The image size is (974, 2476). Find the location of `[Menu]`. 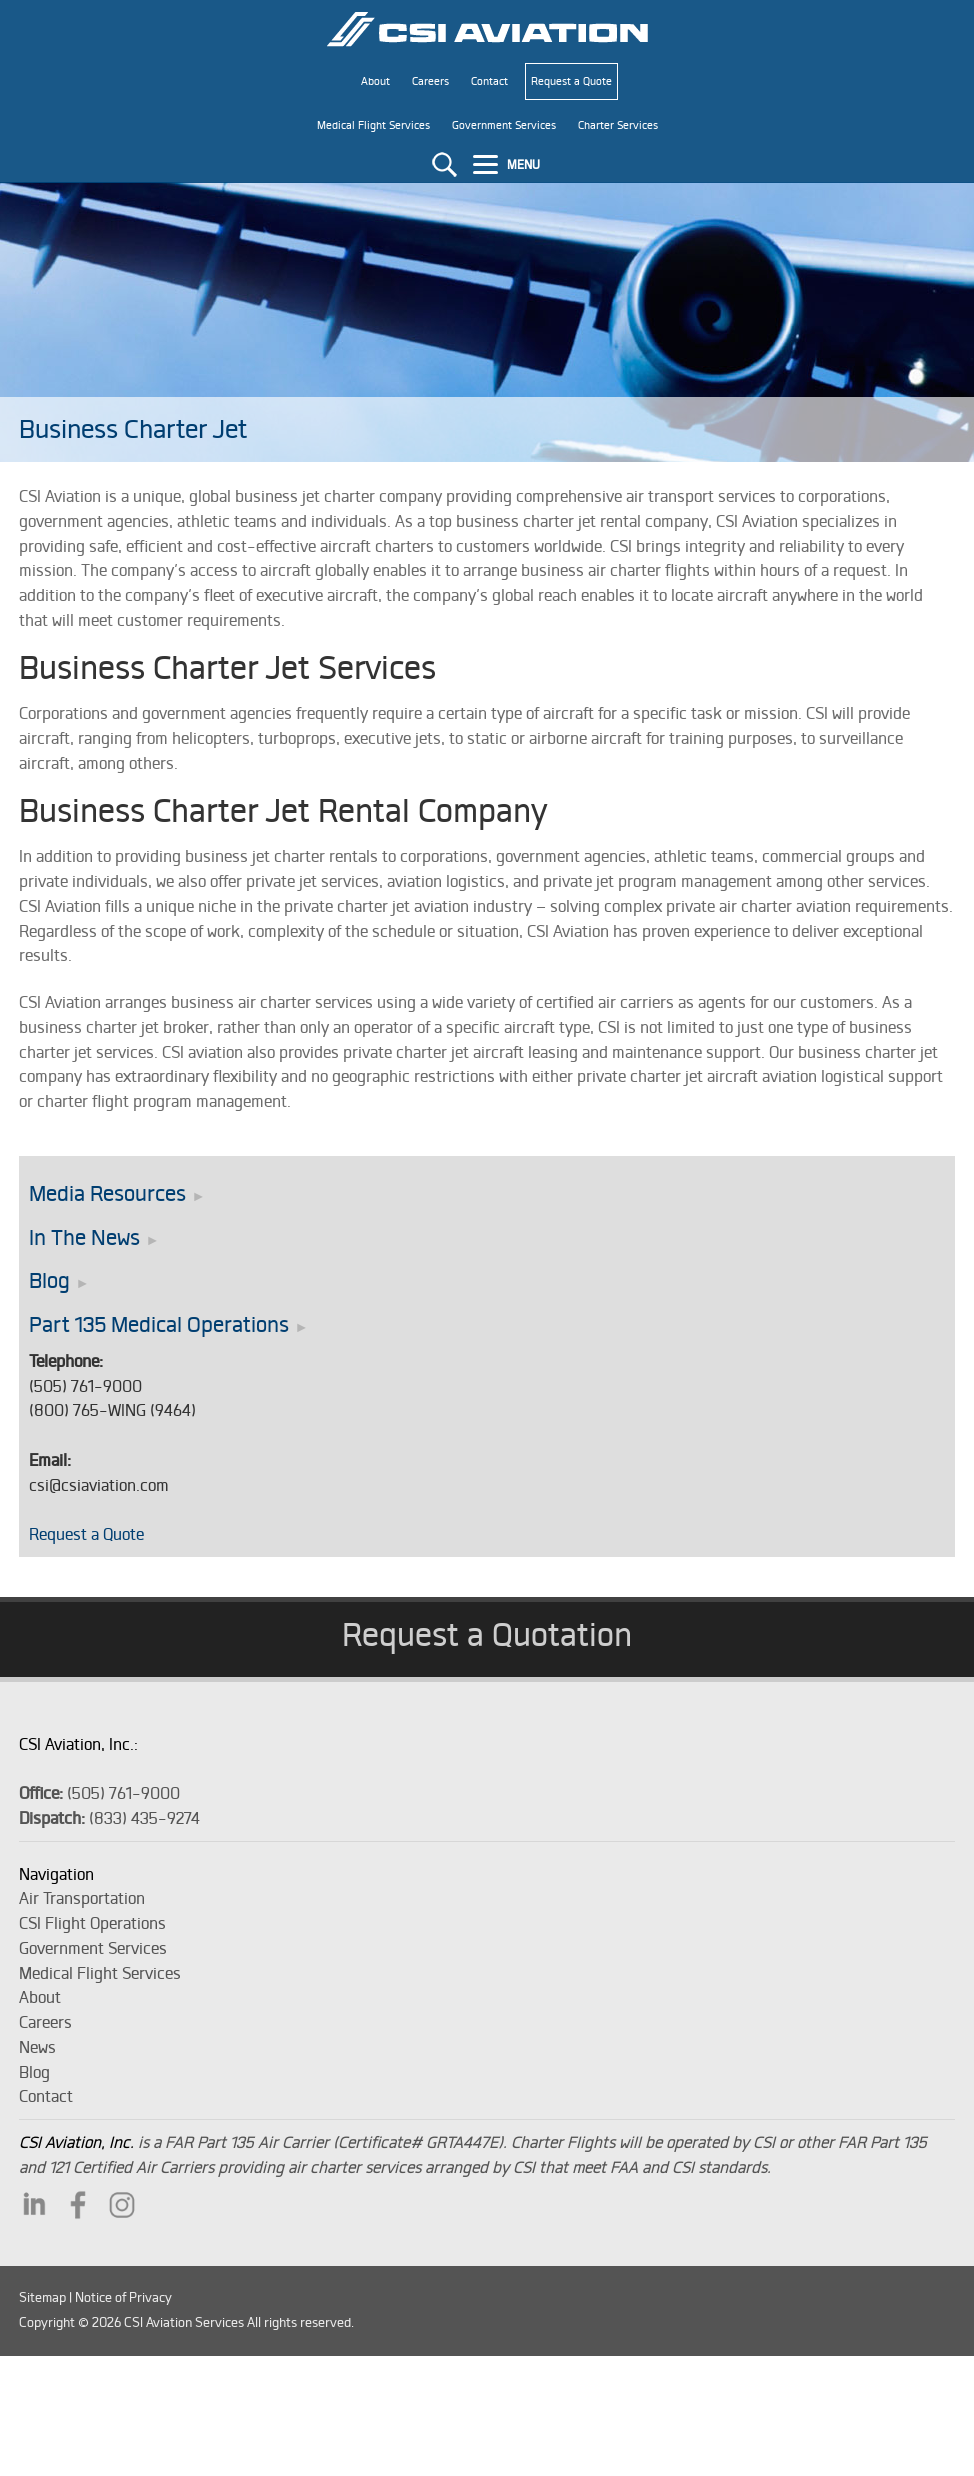

[Menu] is located at coordinates (509, 164).